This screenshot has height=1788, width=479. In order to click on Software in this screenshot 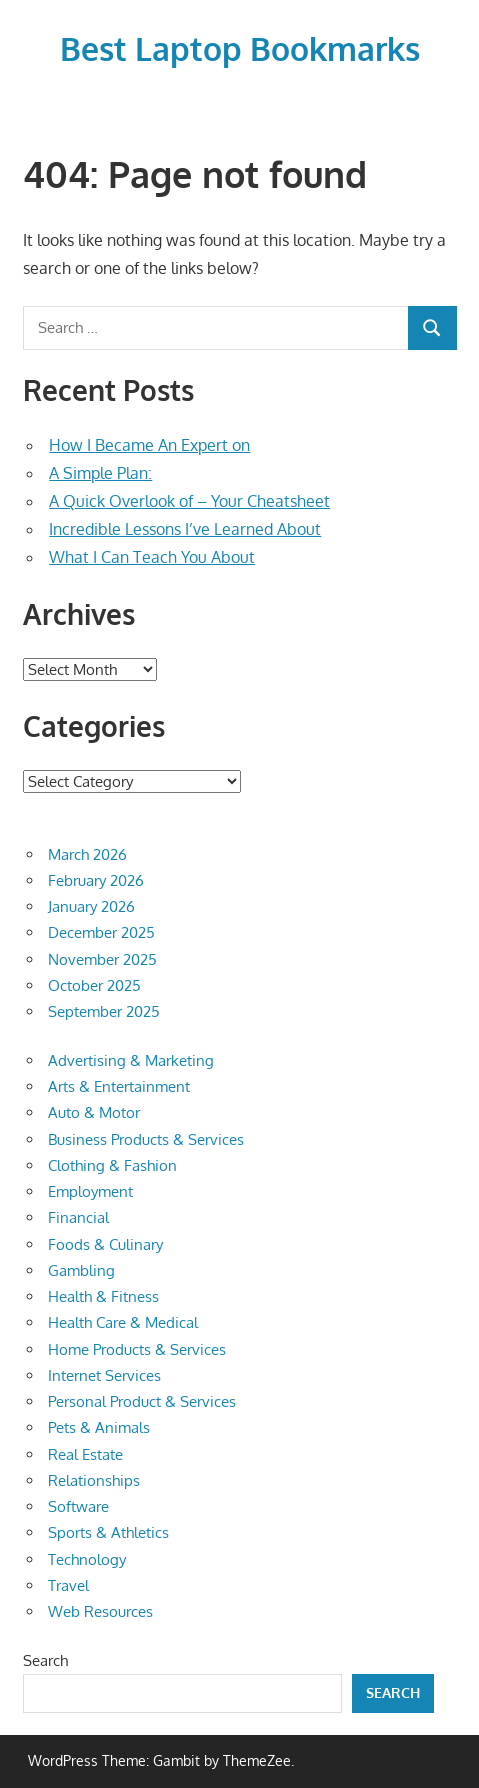, I will do `click(78, 1506)`.